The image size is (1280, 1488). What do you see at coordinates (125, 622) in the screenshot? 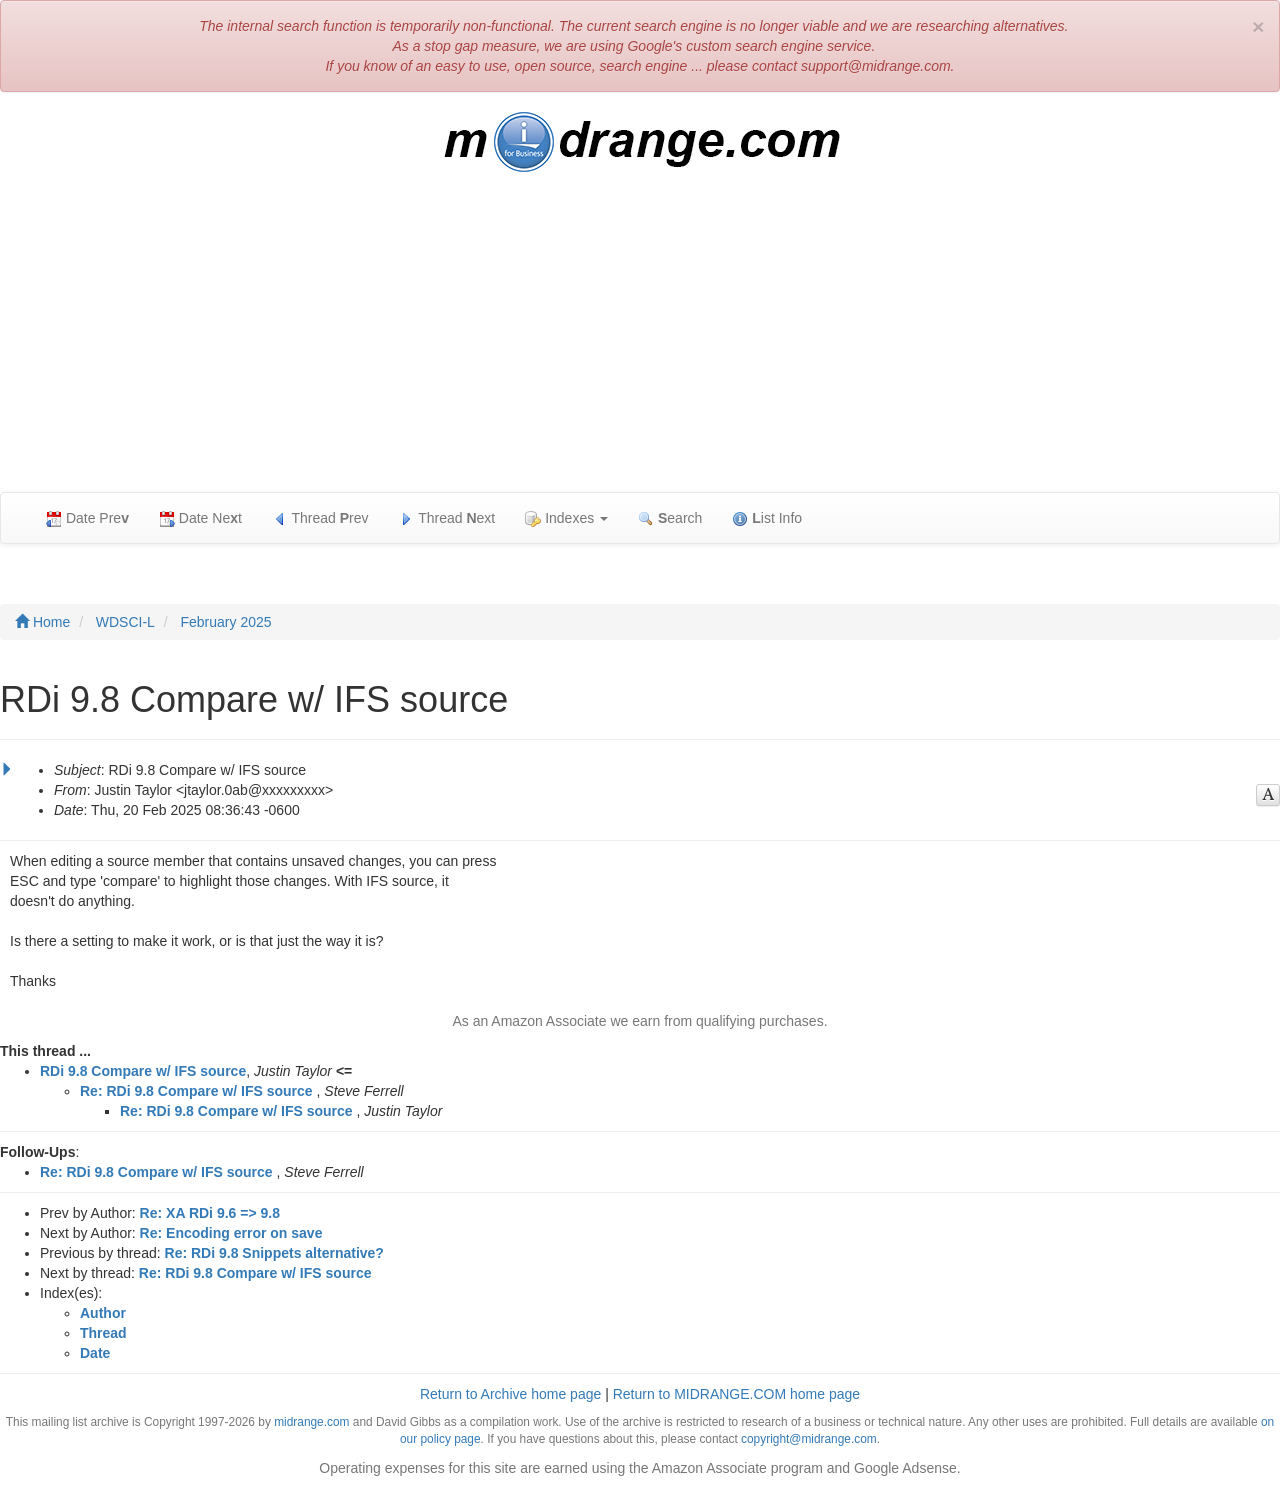
I see `WDSCI-L` at bounding box center [125, 622].